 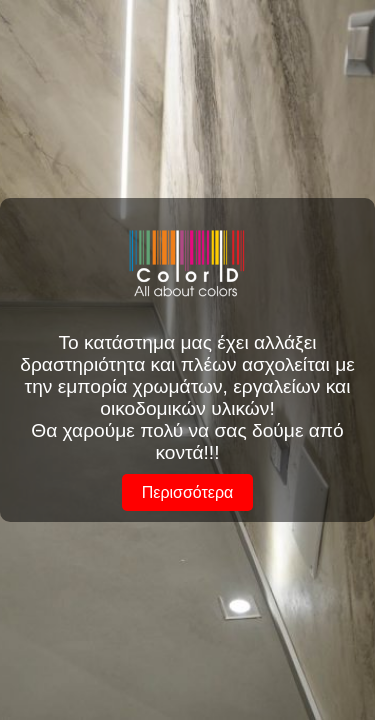 What do you see at coordinates (188, 492) in the screenshot?
I see `Περισσότερα` at bounding box center [188, 492].